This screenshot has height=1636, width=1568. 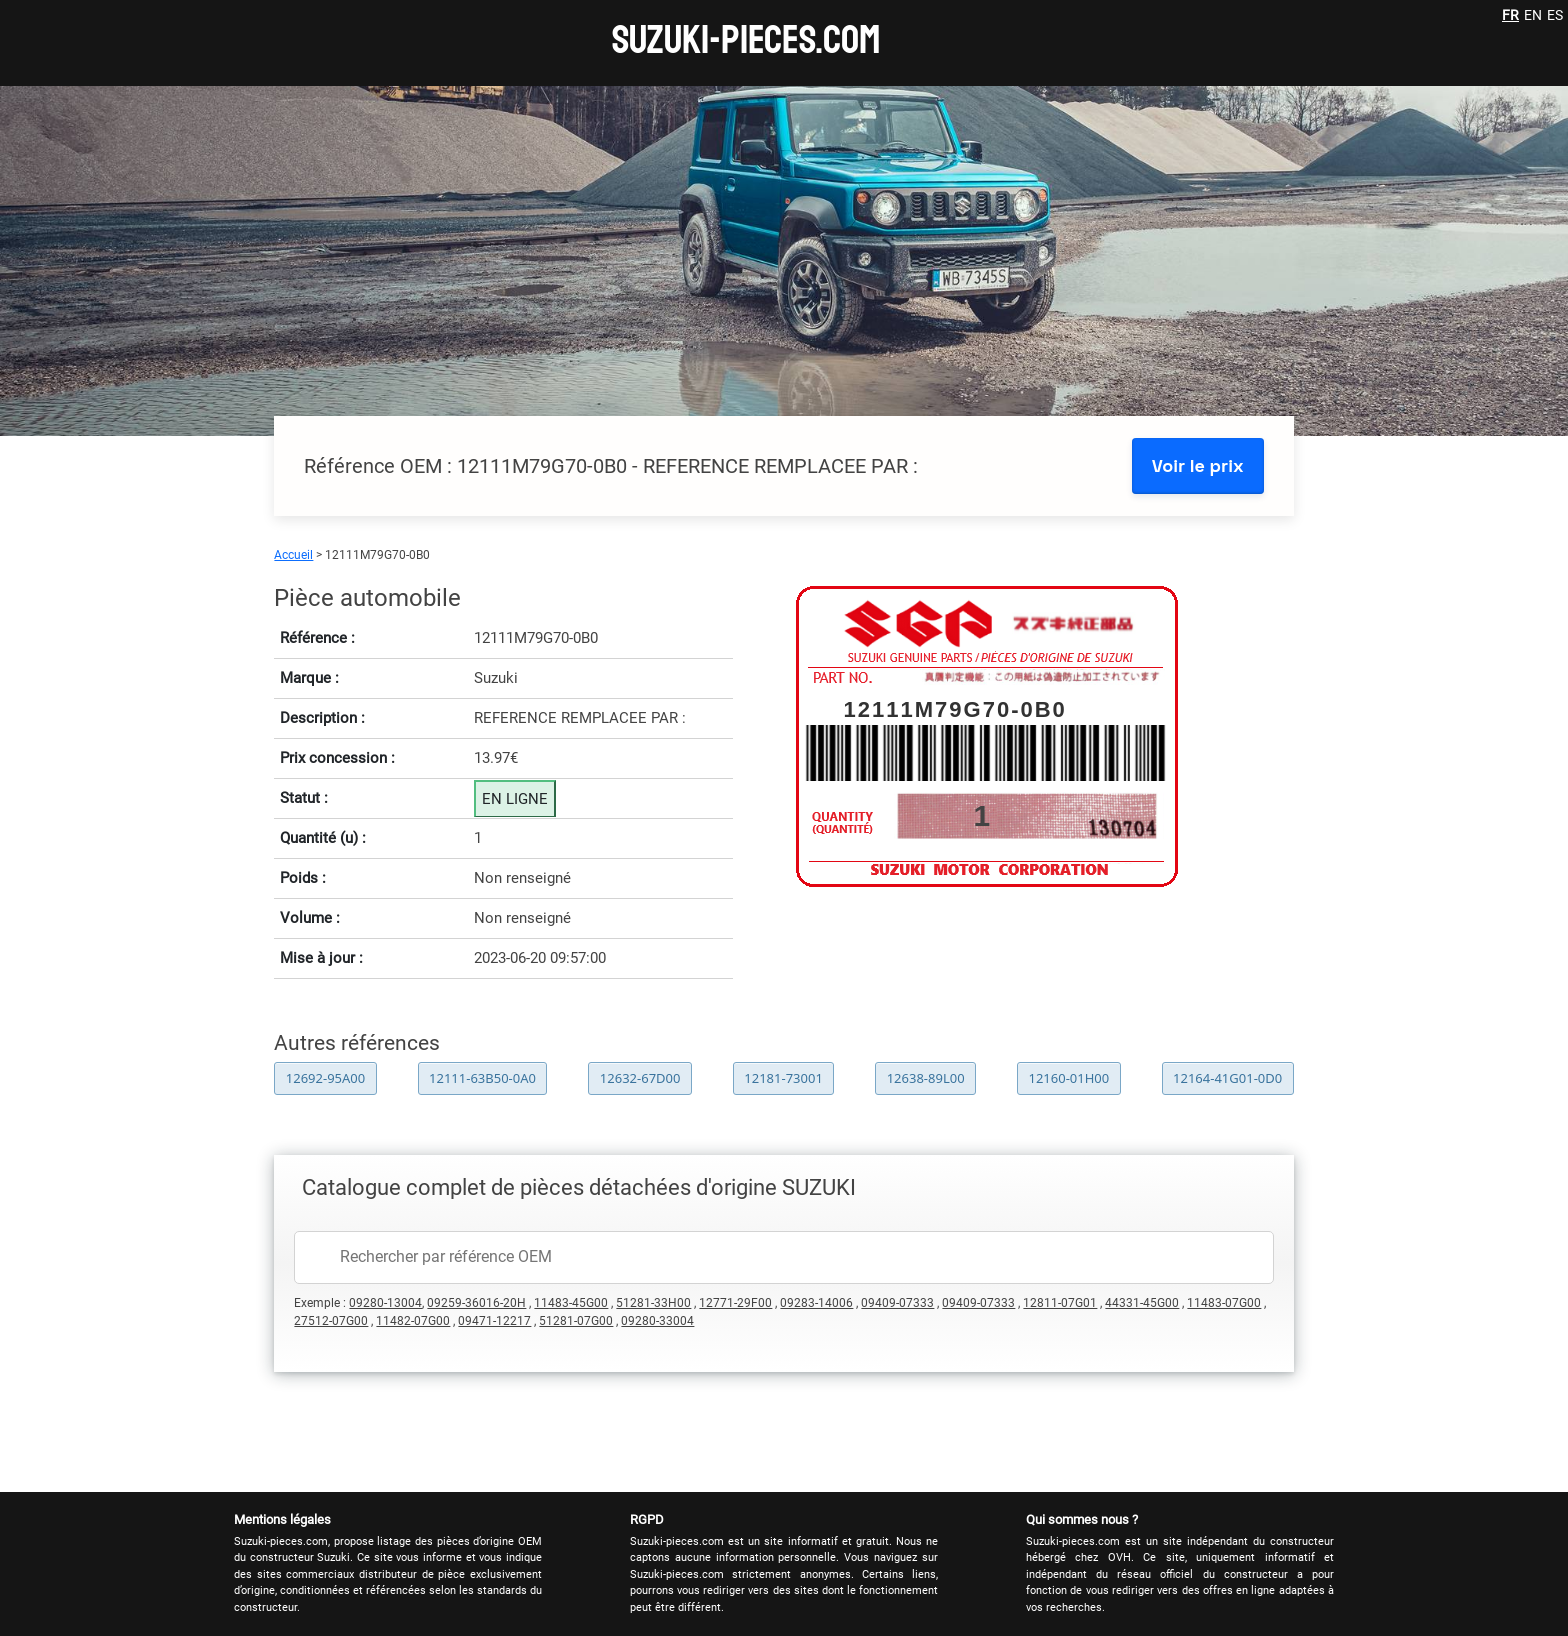 I want to click on 12638-89L00, so click(x=926, y=1078).